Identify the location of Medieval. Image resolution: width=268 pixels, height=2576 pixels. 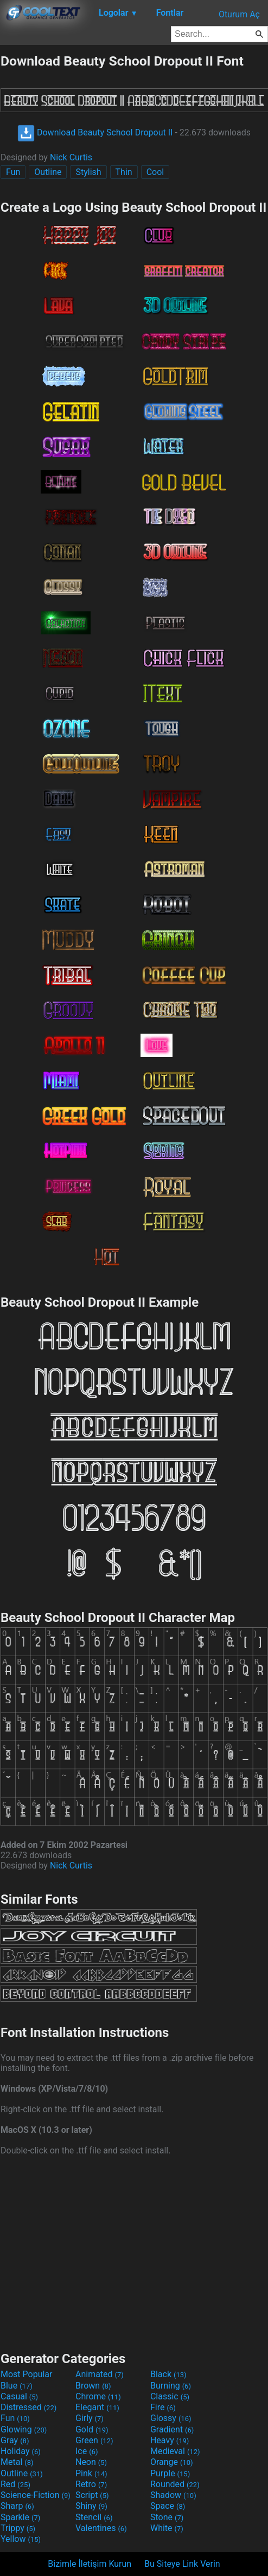
(175, 2451).